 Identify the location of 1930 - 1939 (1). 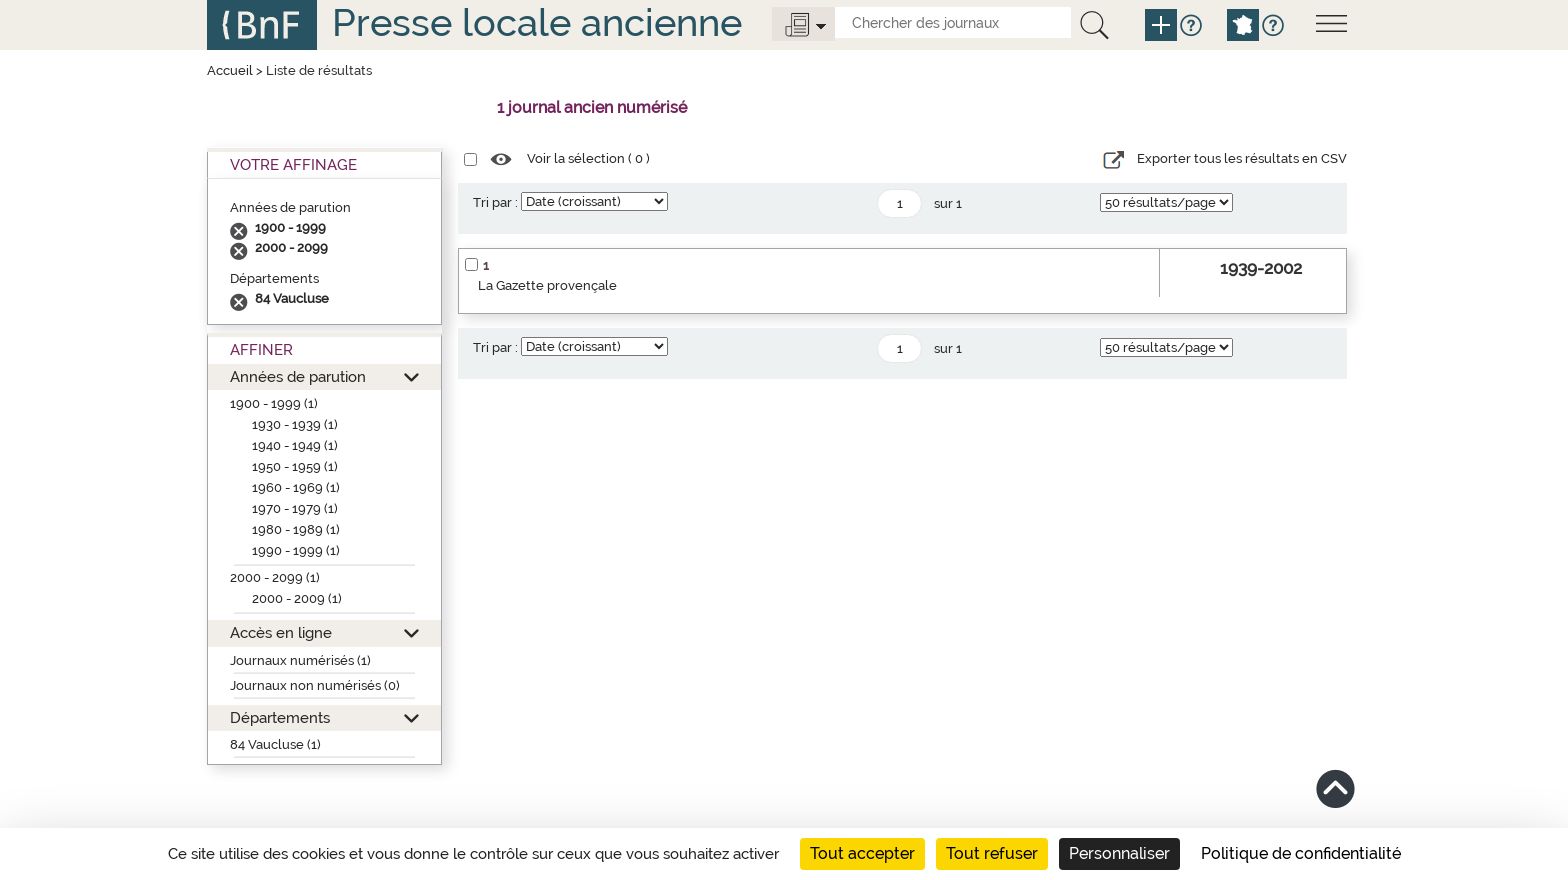
(295, 424).